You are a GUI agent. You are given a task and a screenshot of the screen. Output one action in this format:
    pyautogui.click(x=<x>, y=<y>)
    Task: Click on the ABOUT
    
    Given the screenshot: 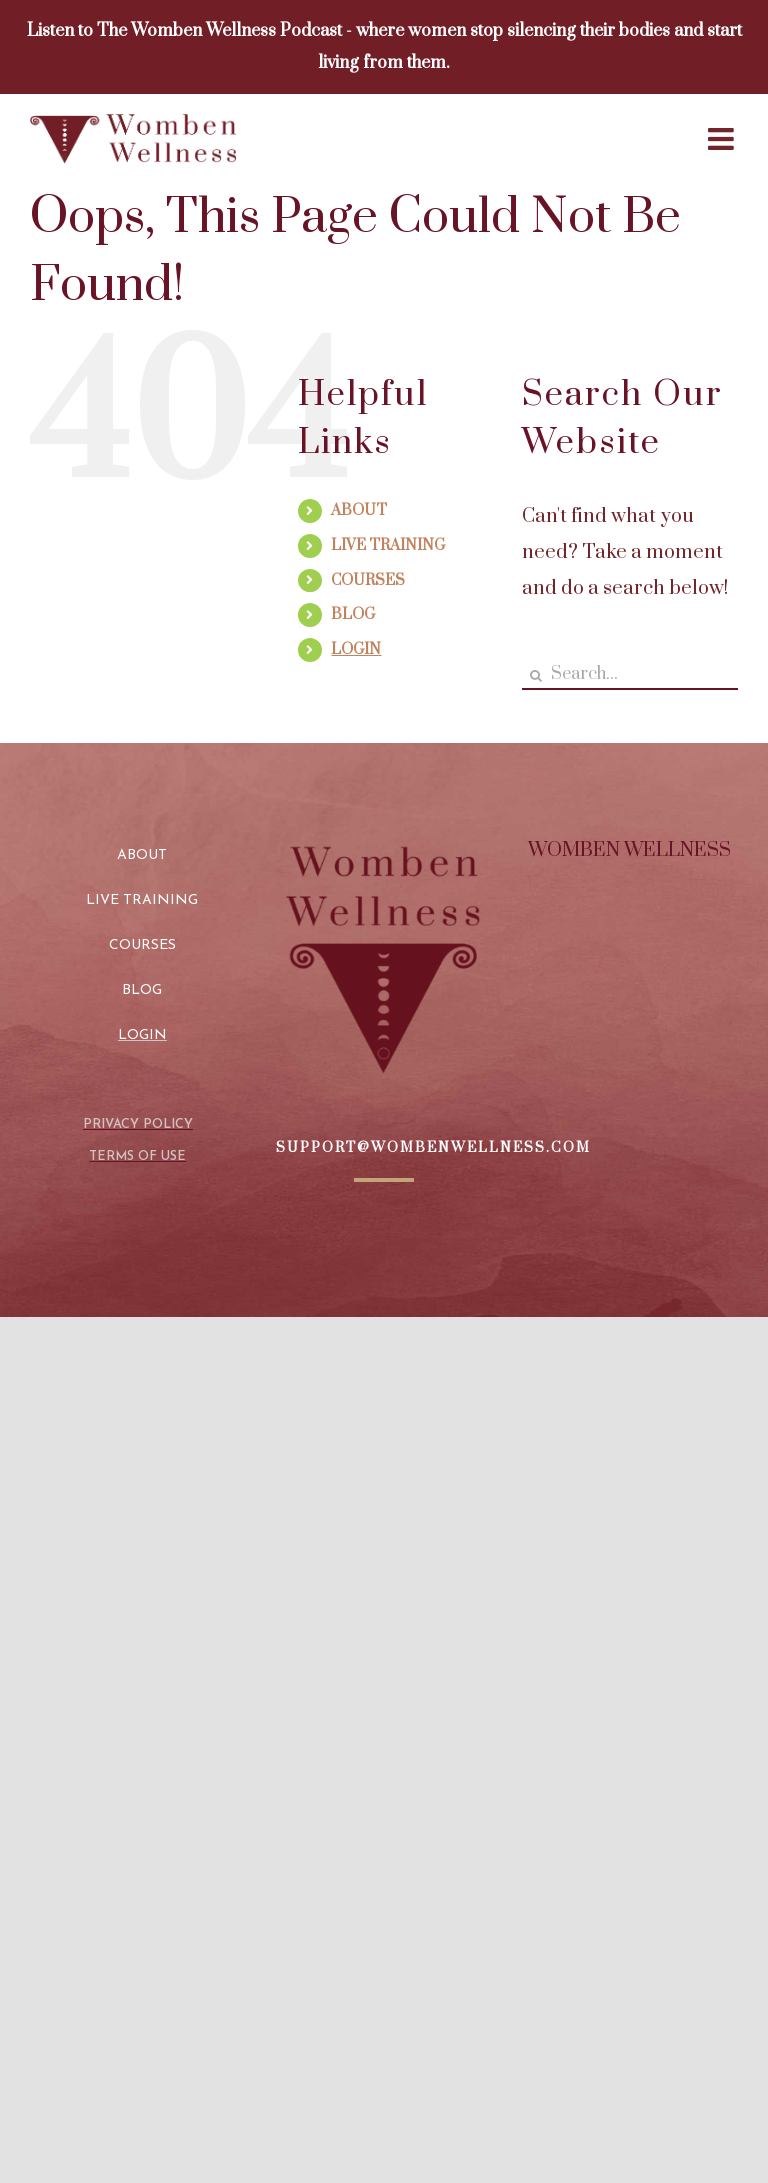 What is the action you would take?
    pyautogui.click(x=359, y=510)
    